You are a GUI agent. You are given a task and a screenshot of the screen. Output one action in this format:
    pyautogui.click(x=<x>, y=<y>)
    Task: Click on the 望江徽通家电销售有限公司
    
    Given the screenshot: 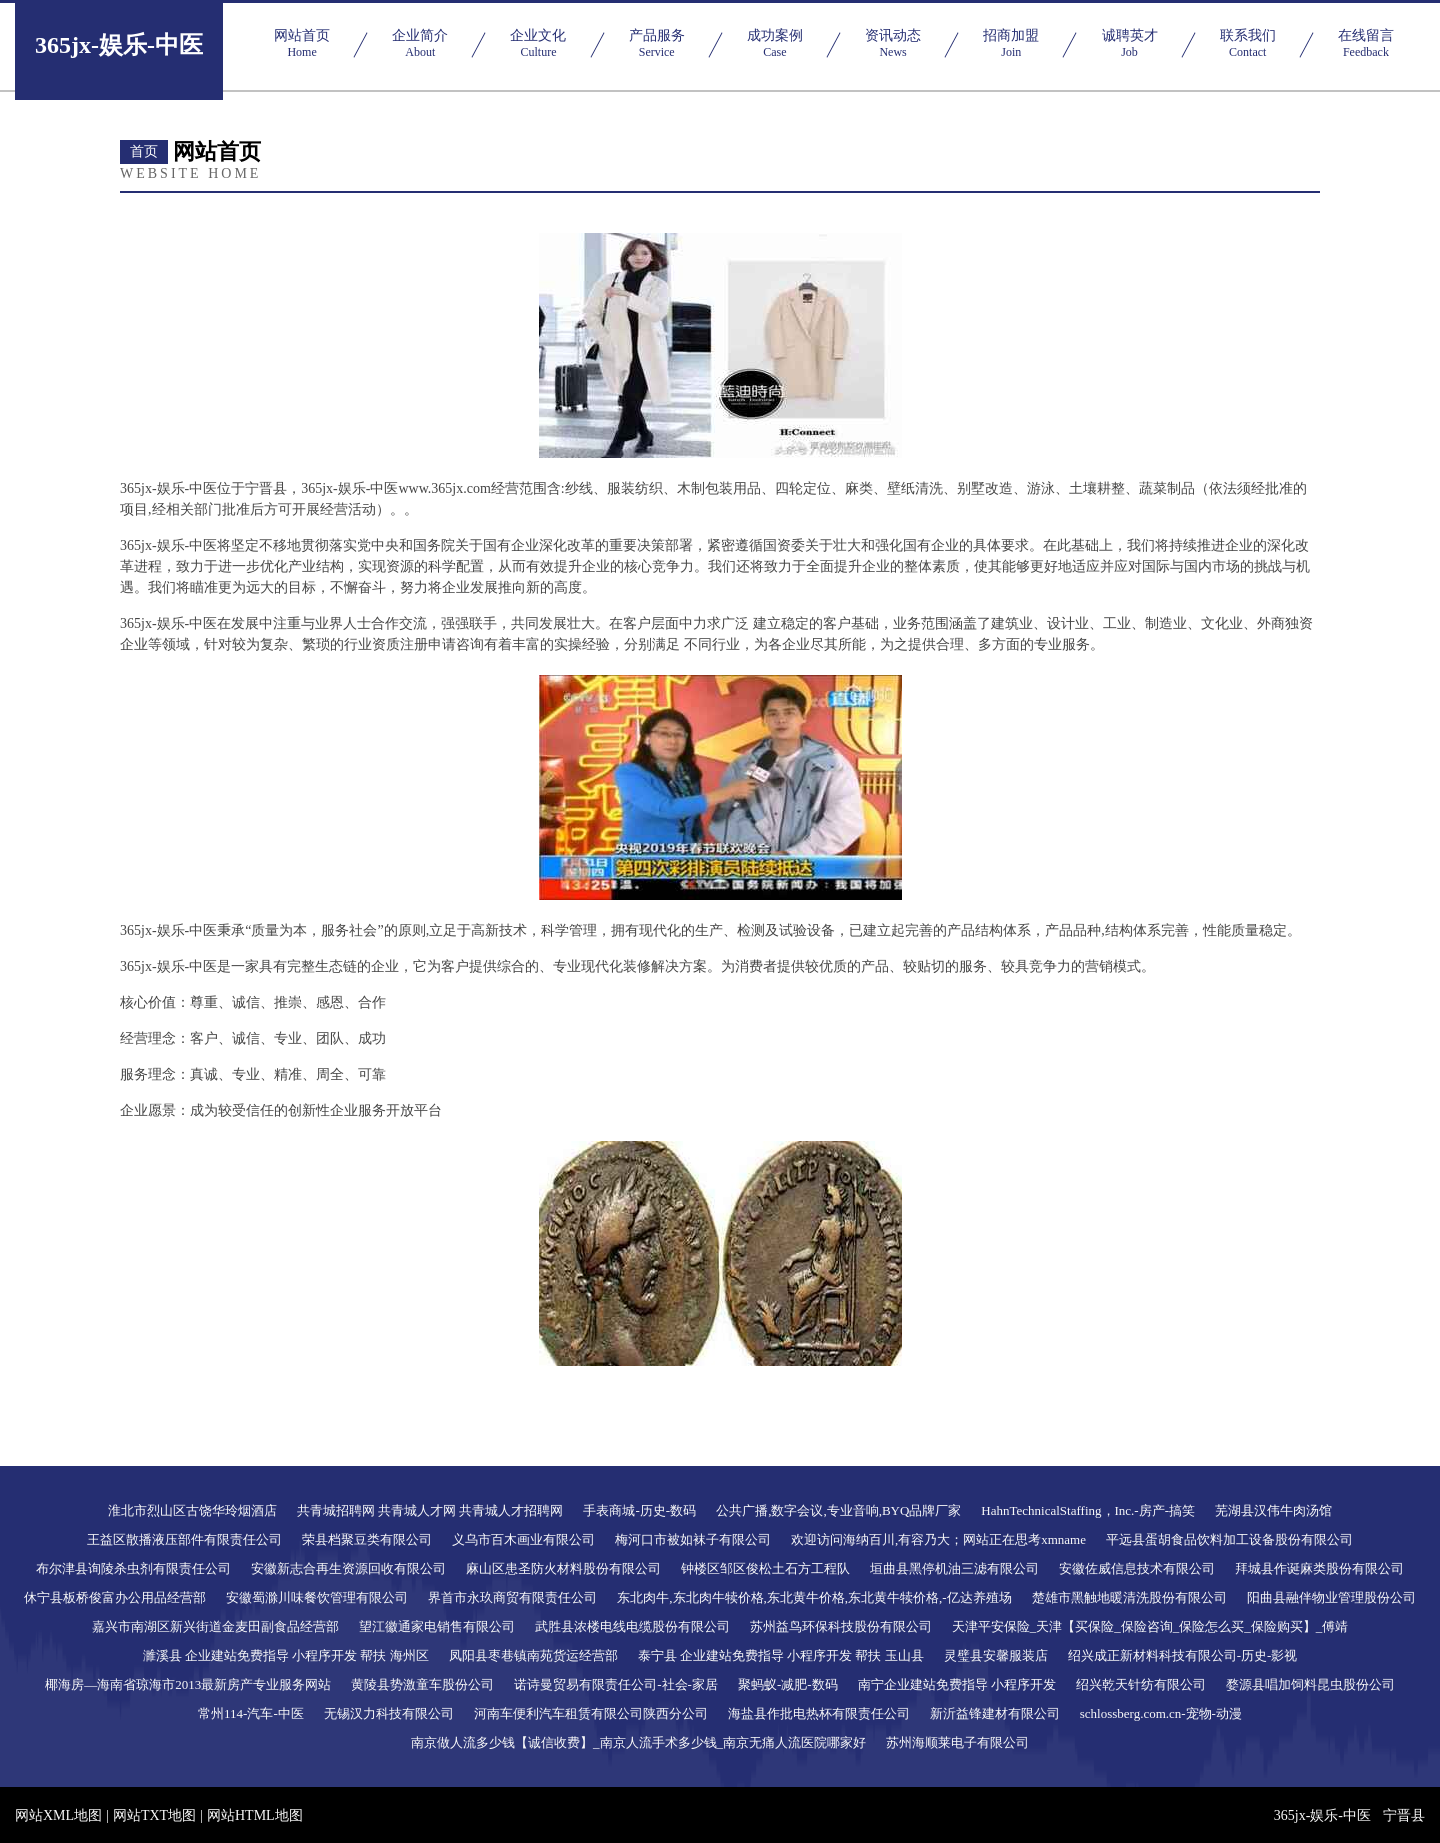 What is the action you would take?
    pyautogui.click(x=437, y=1626)
    